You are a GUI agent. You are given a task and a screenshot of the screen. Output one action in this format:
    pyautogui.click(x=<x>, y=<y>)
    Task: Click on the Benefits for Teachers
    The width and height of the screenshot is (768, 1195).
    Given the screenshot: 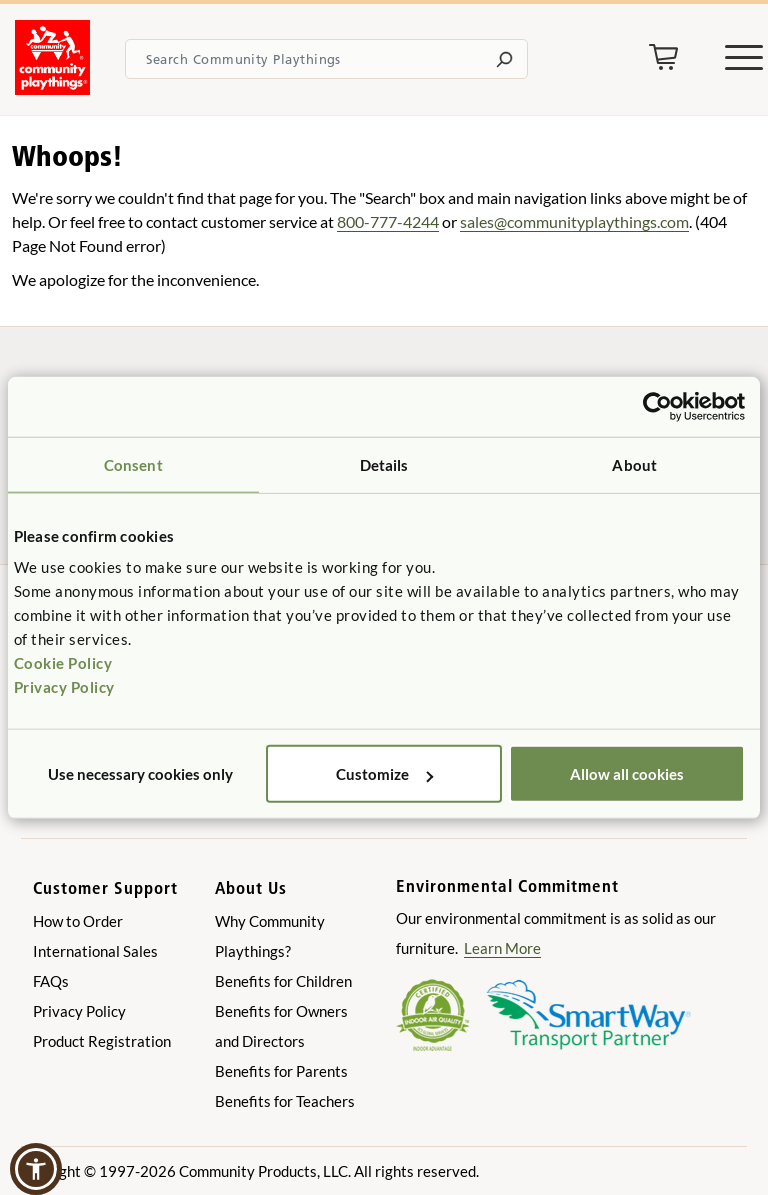 What is the action you would take?
    pyautogui.click(x=285, y=1101)
    